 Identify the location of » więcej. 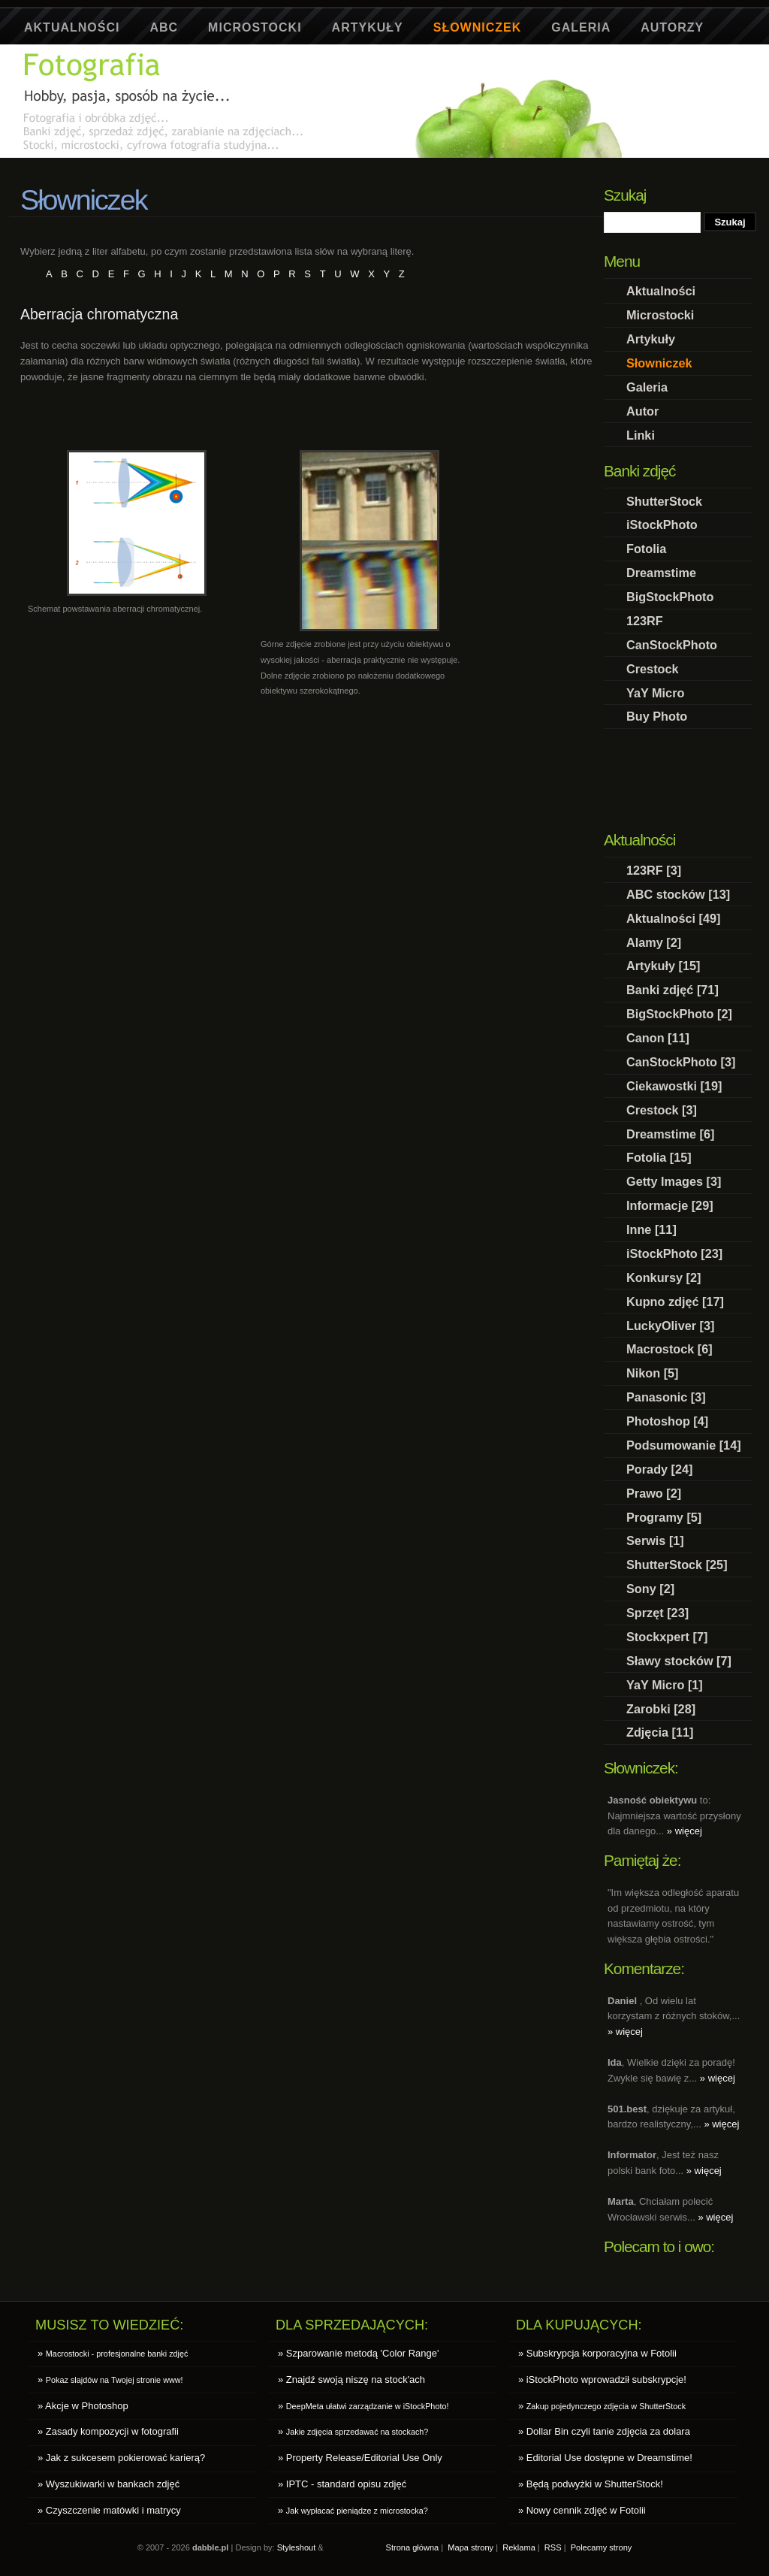
(684, 1831).